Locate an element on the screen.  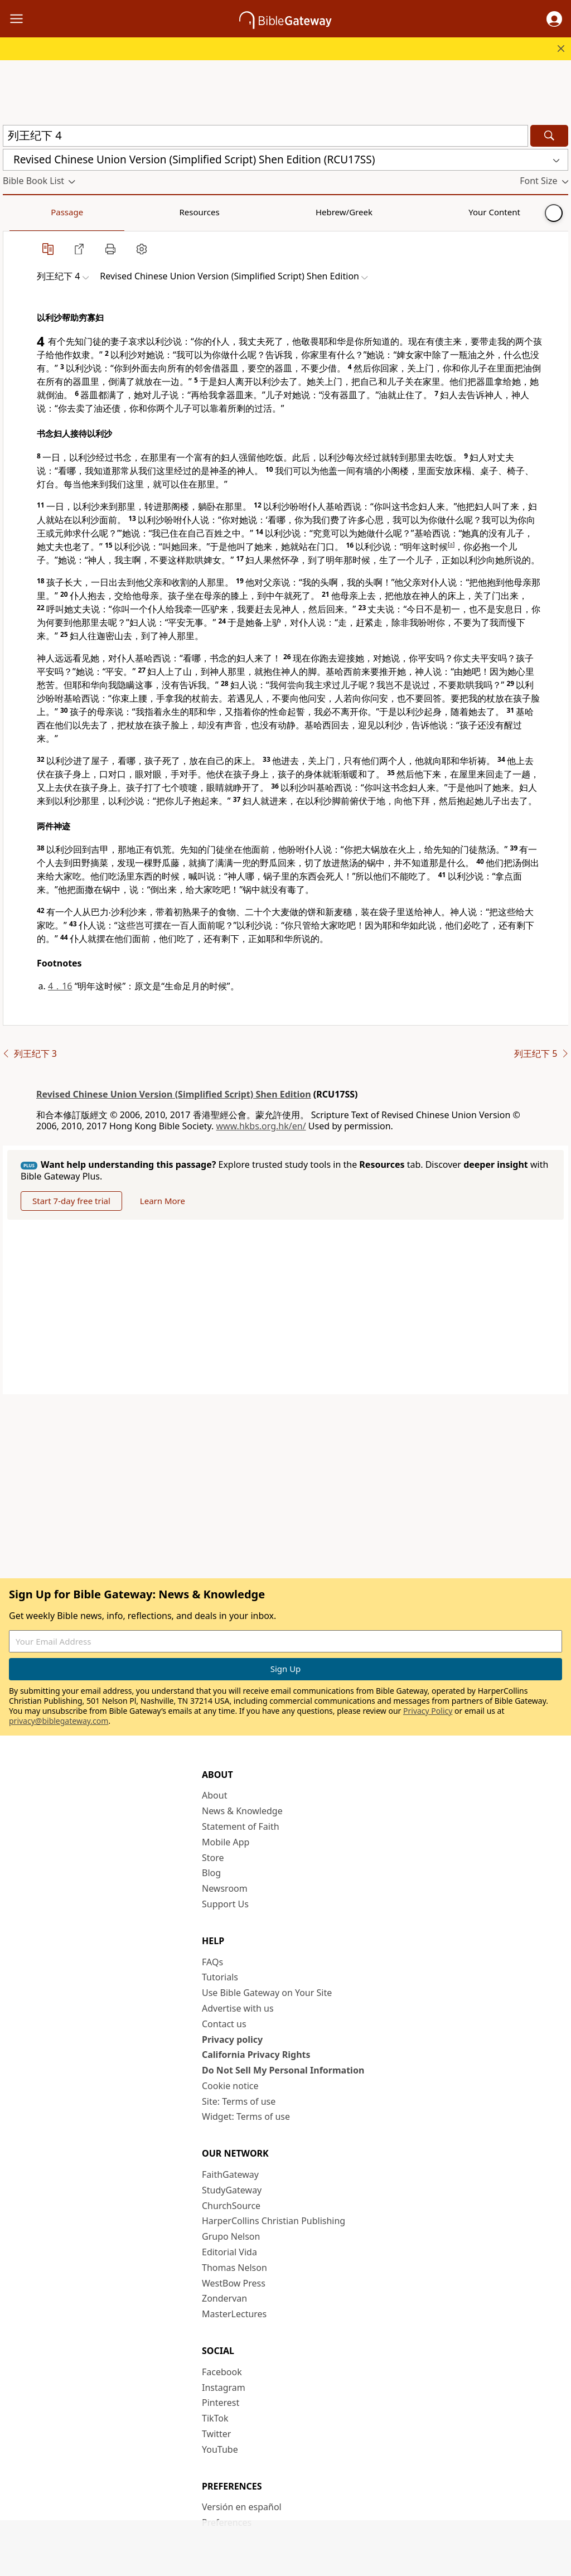
Site: Terms of use is located at coordinates (238, 2101).